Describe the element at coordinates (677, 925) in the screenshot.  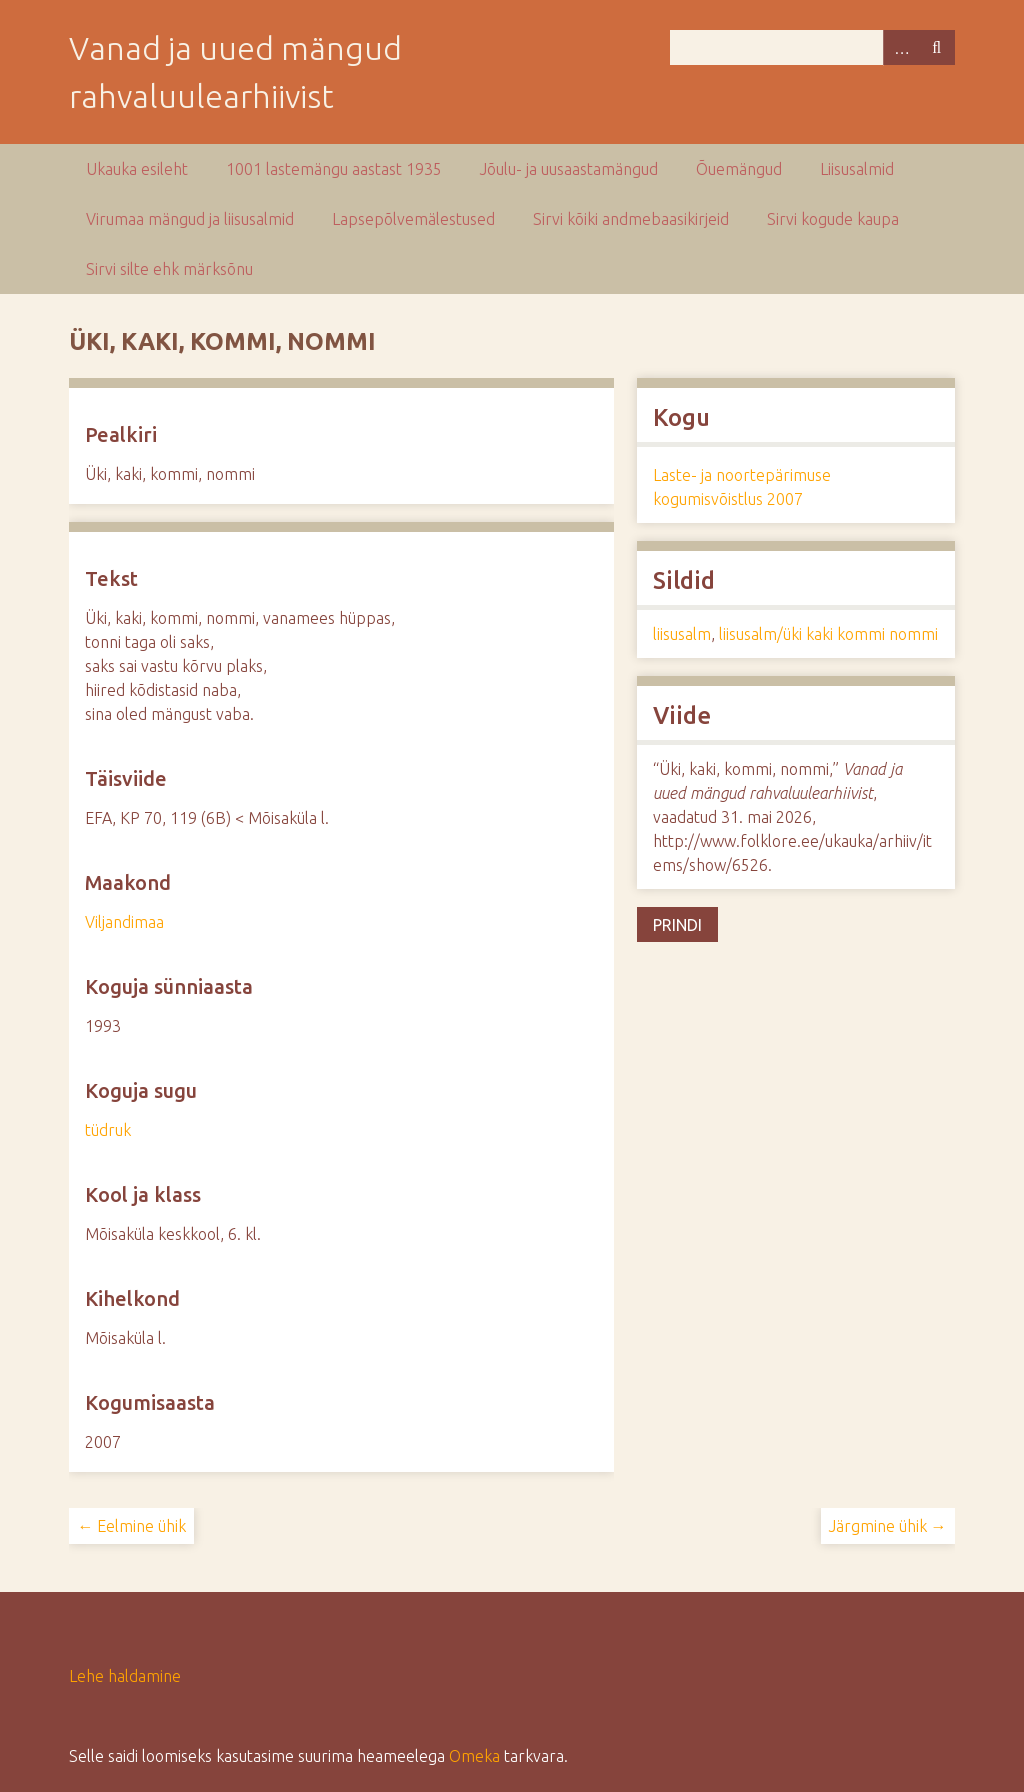
I see `Prindi` at that location.